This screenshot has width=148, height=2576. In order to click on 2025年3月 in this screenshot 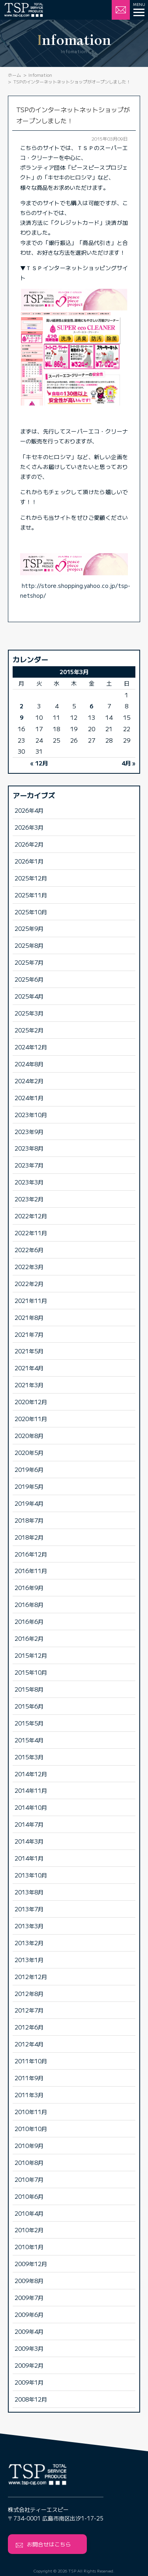, I will do `click(29, 1013)`.